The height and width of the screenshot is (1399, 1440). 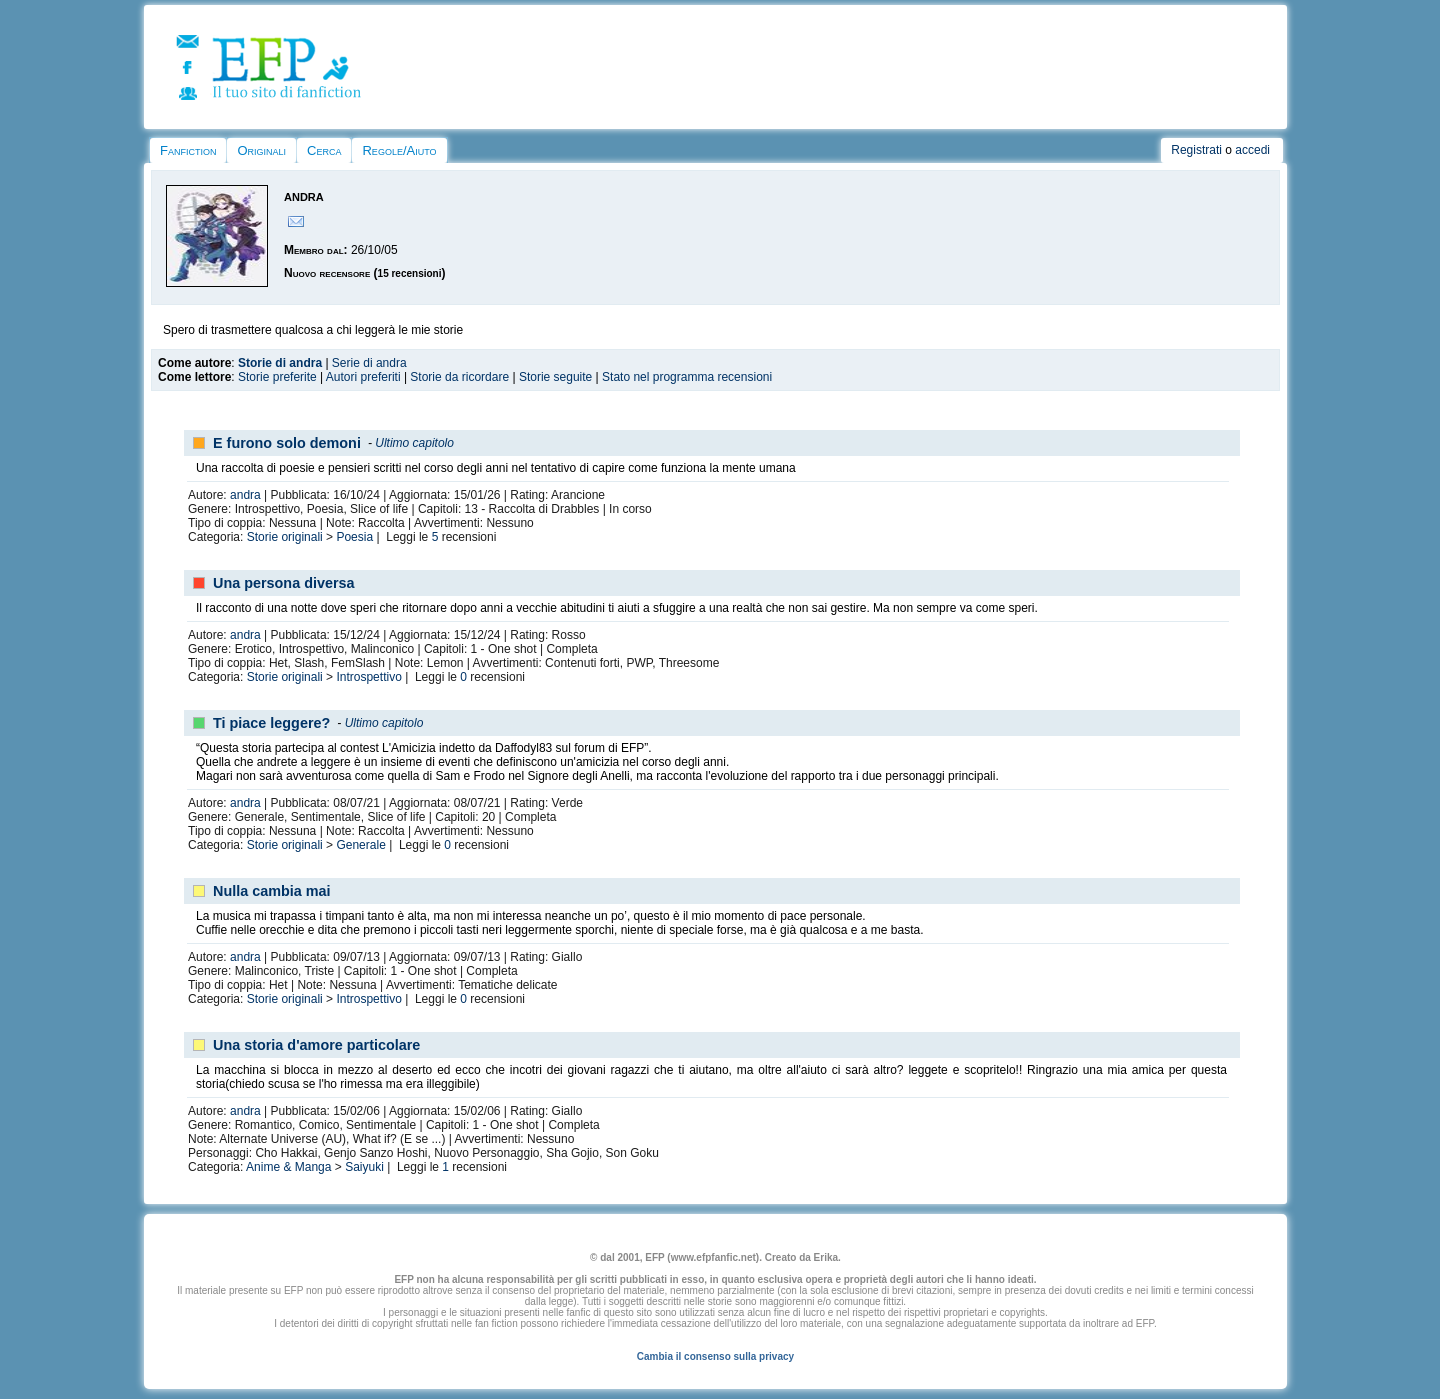 I want to click on E furono solo demoni, so click(x=287, y=443).